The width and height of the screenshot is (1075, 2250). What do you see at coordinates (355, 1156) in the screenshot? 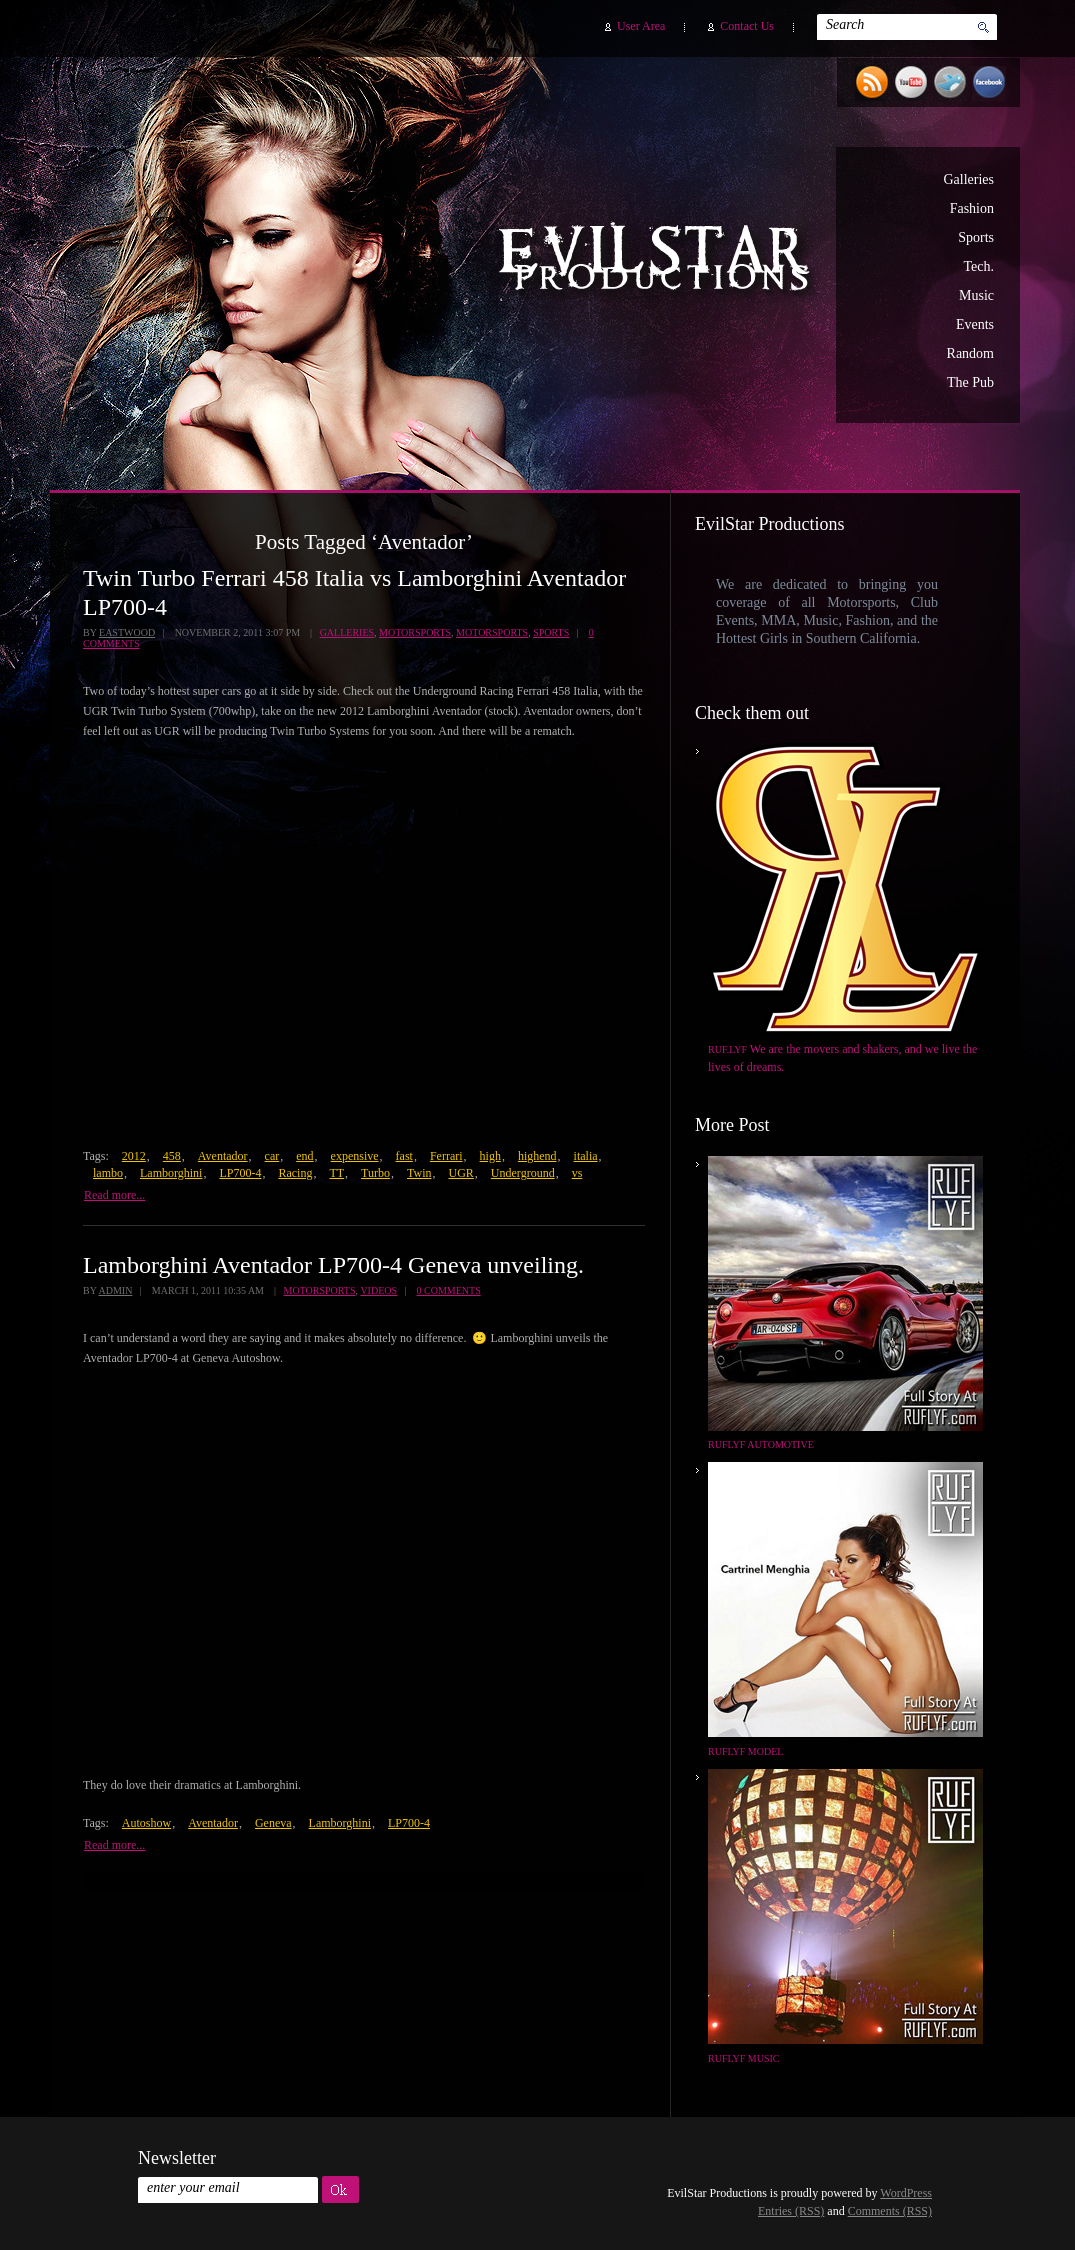
I see `expensive` at bounding box center [355, 1156].